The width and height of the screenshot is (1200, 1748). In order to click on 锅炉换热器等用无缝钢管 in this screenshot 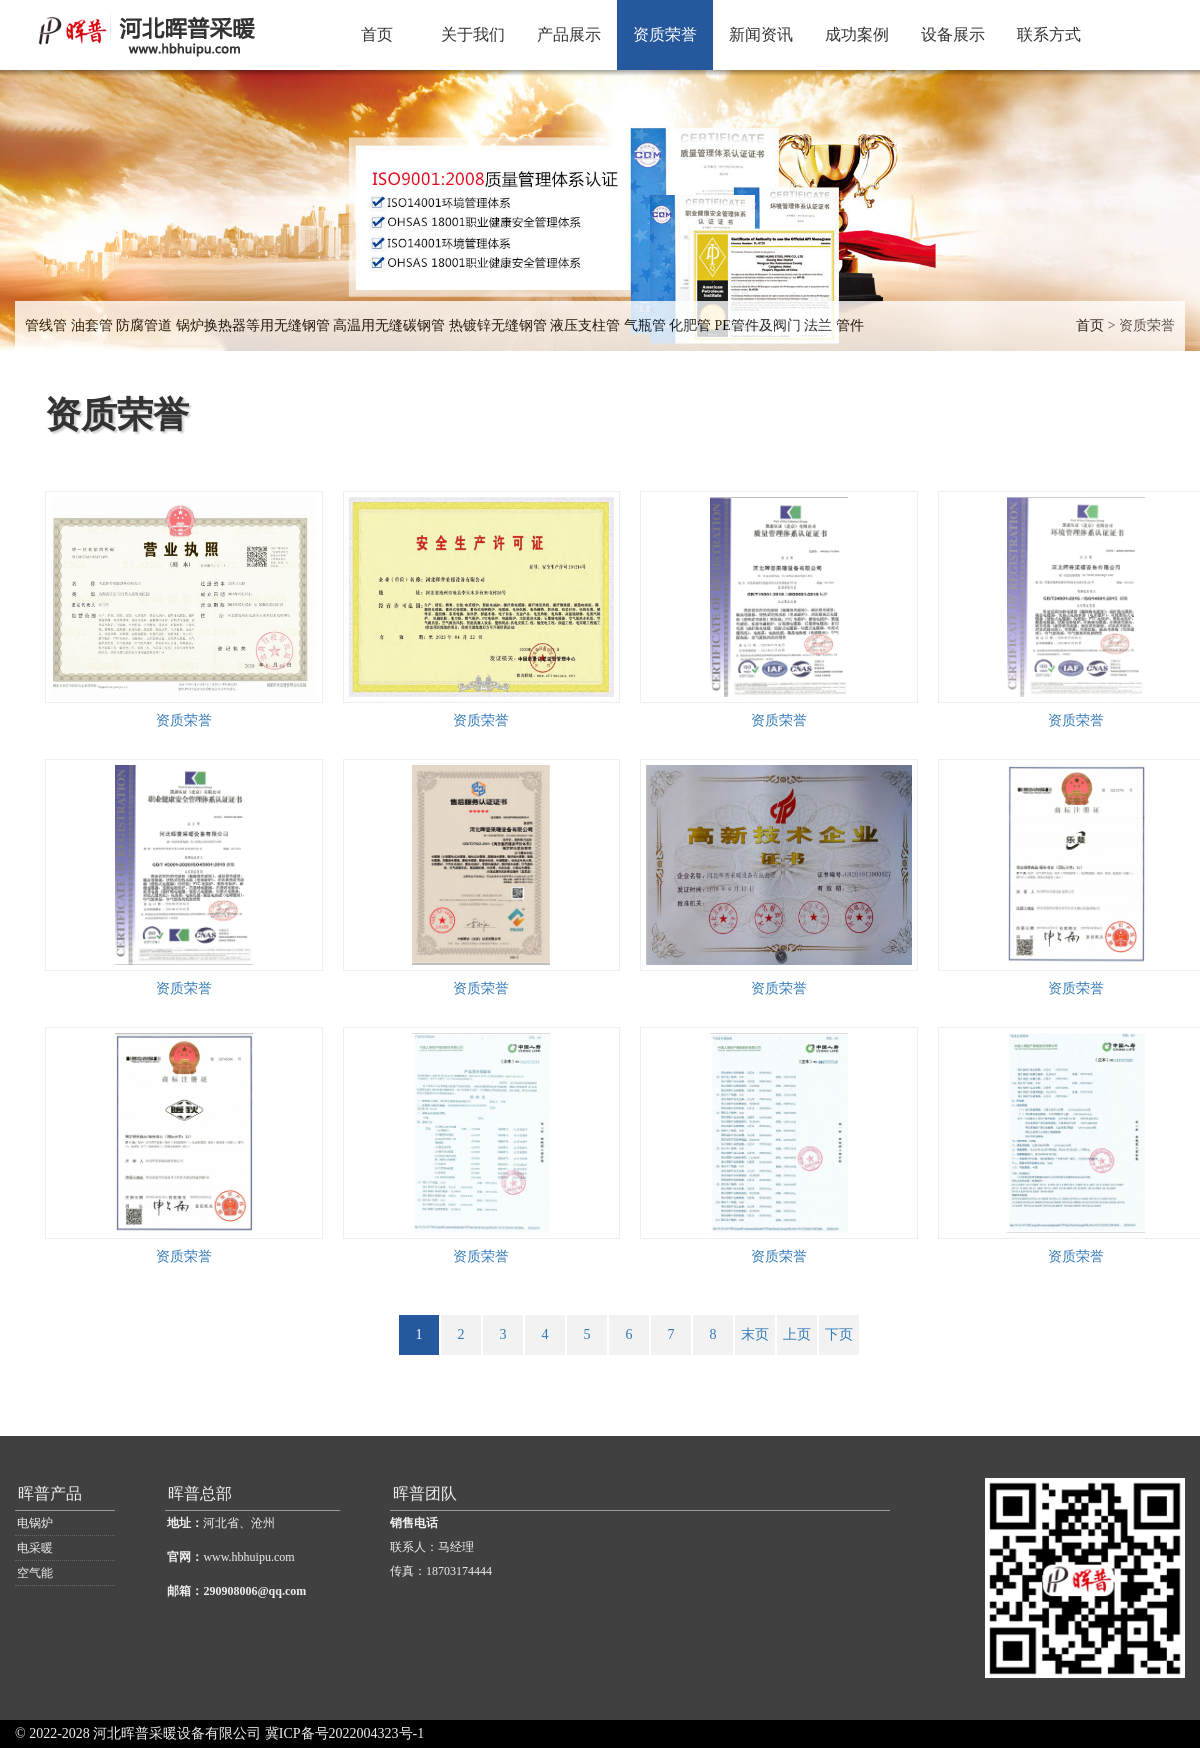, I will do `click(253, 325)`.